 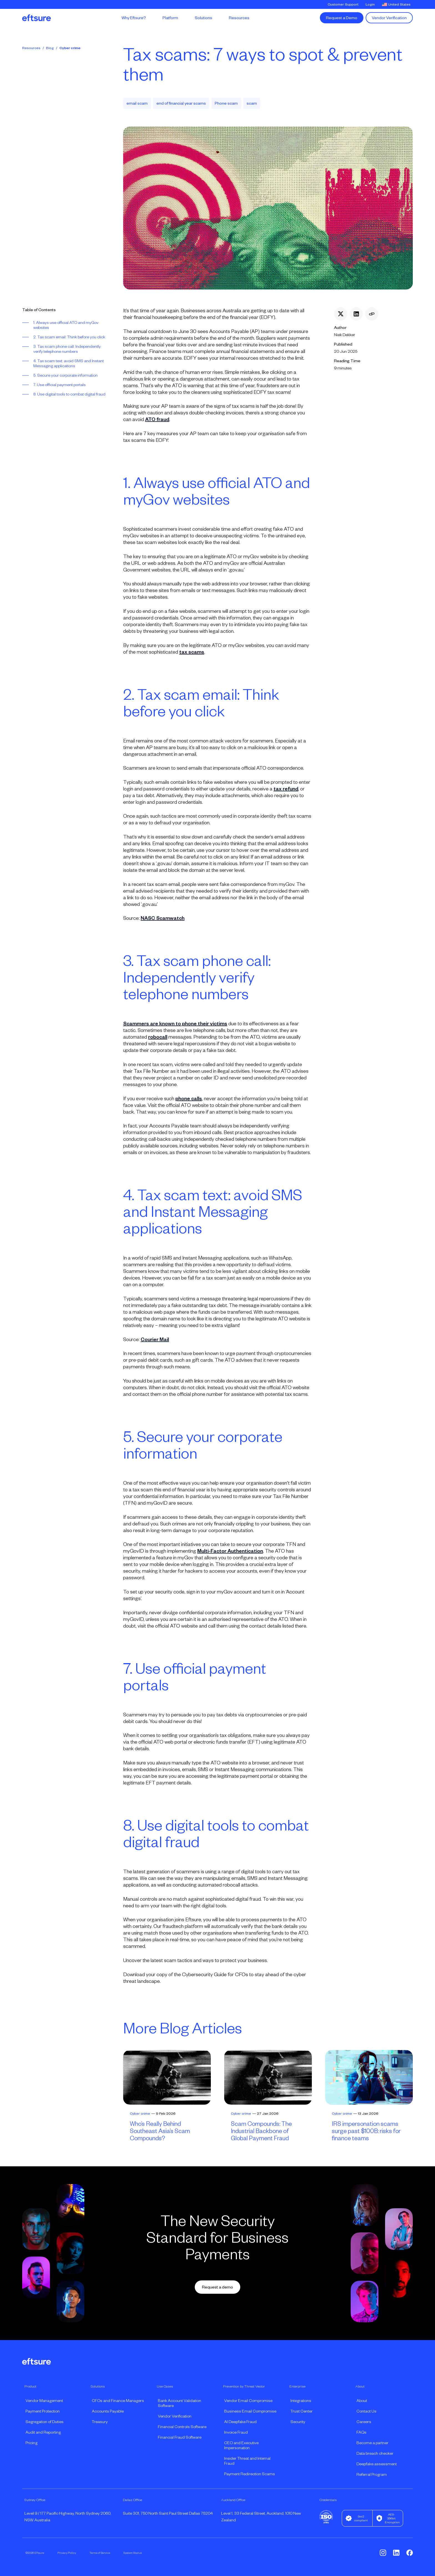 I want to click on Terms of Service, so click(x=99, y=2552).